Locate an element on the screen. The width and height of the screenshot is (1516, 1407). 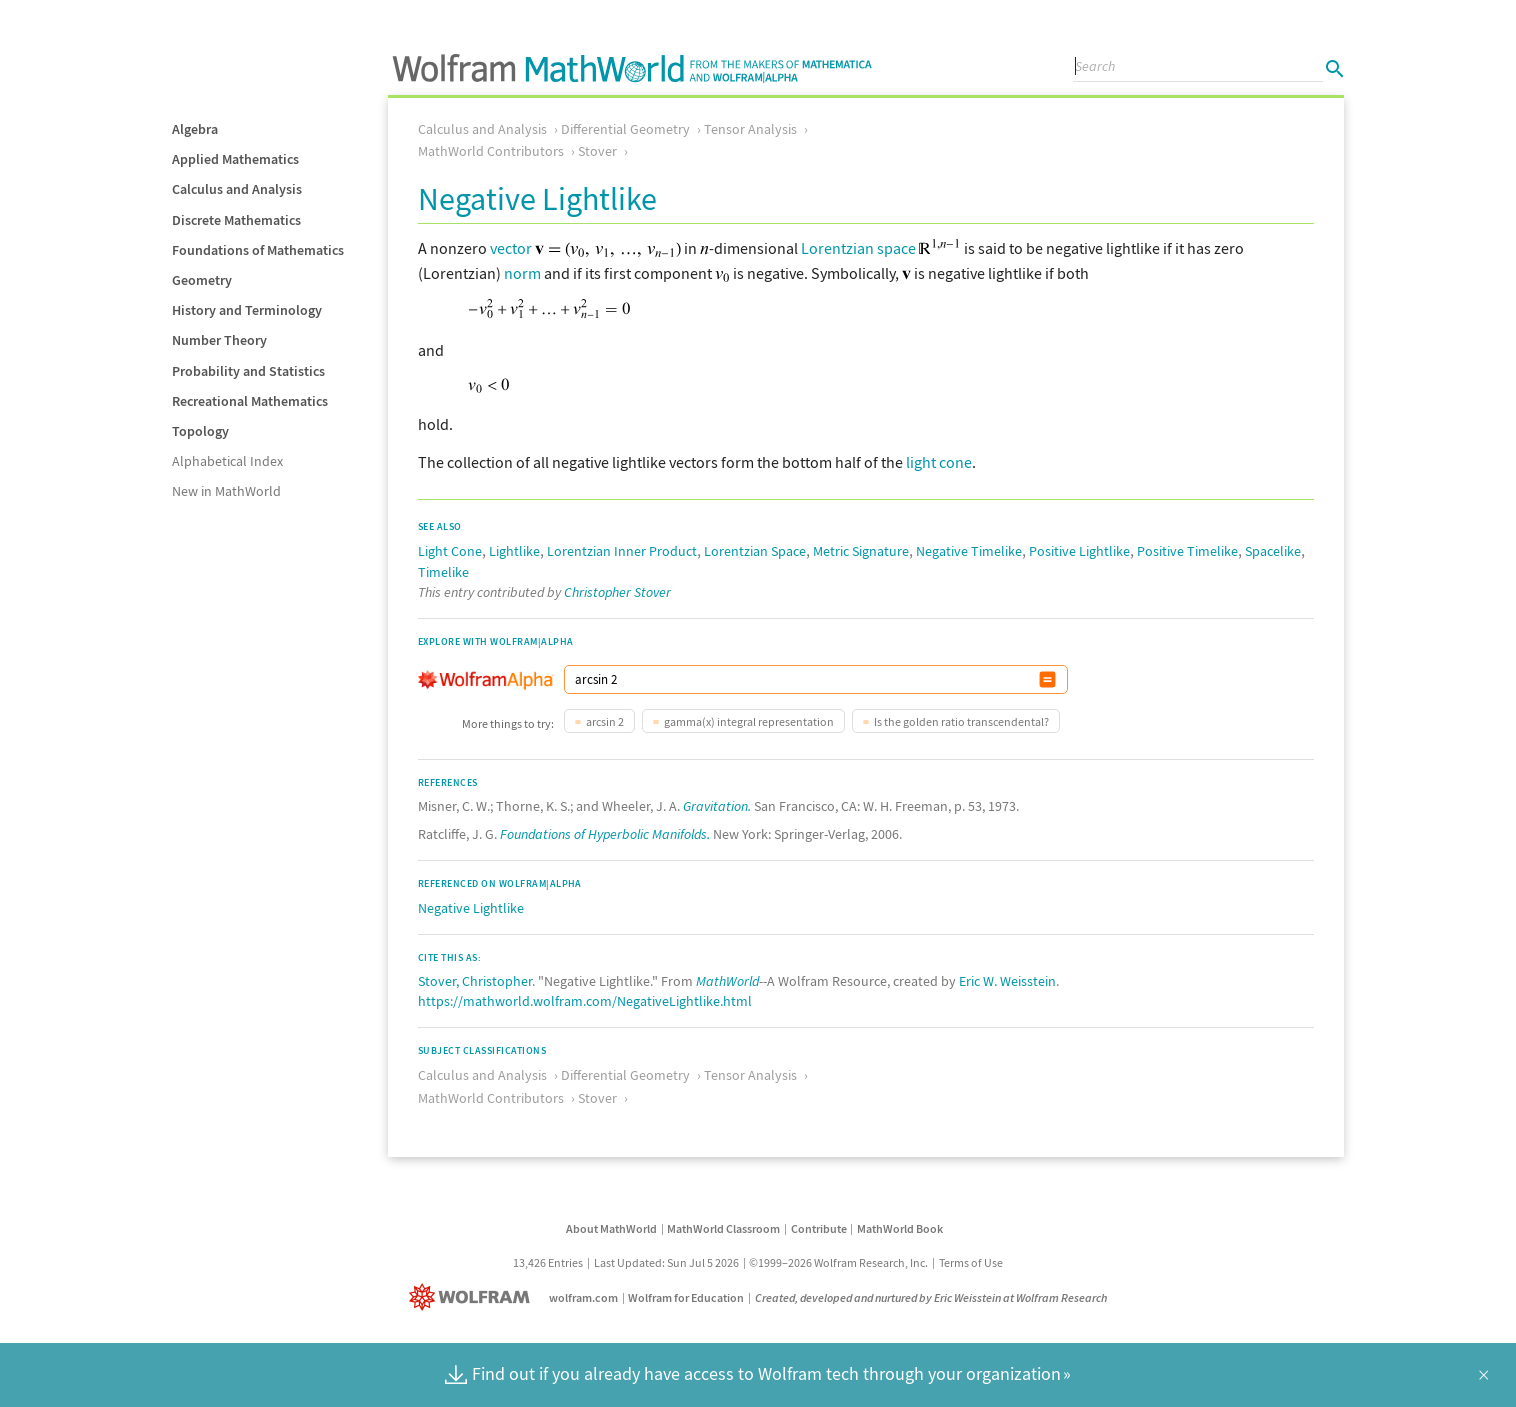
wolfram.com is located at coordinates (583, 1297).